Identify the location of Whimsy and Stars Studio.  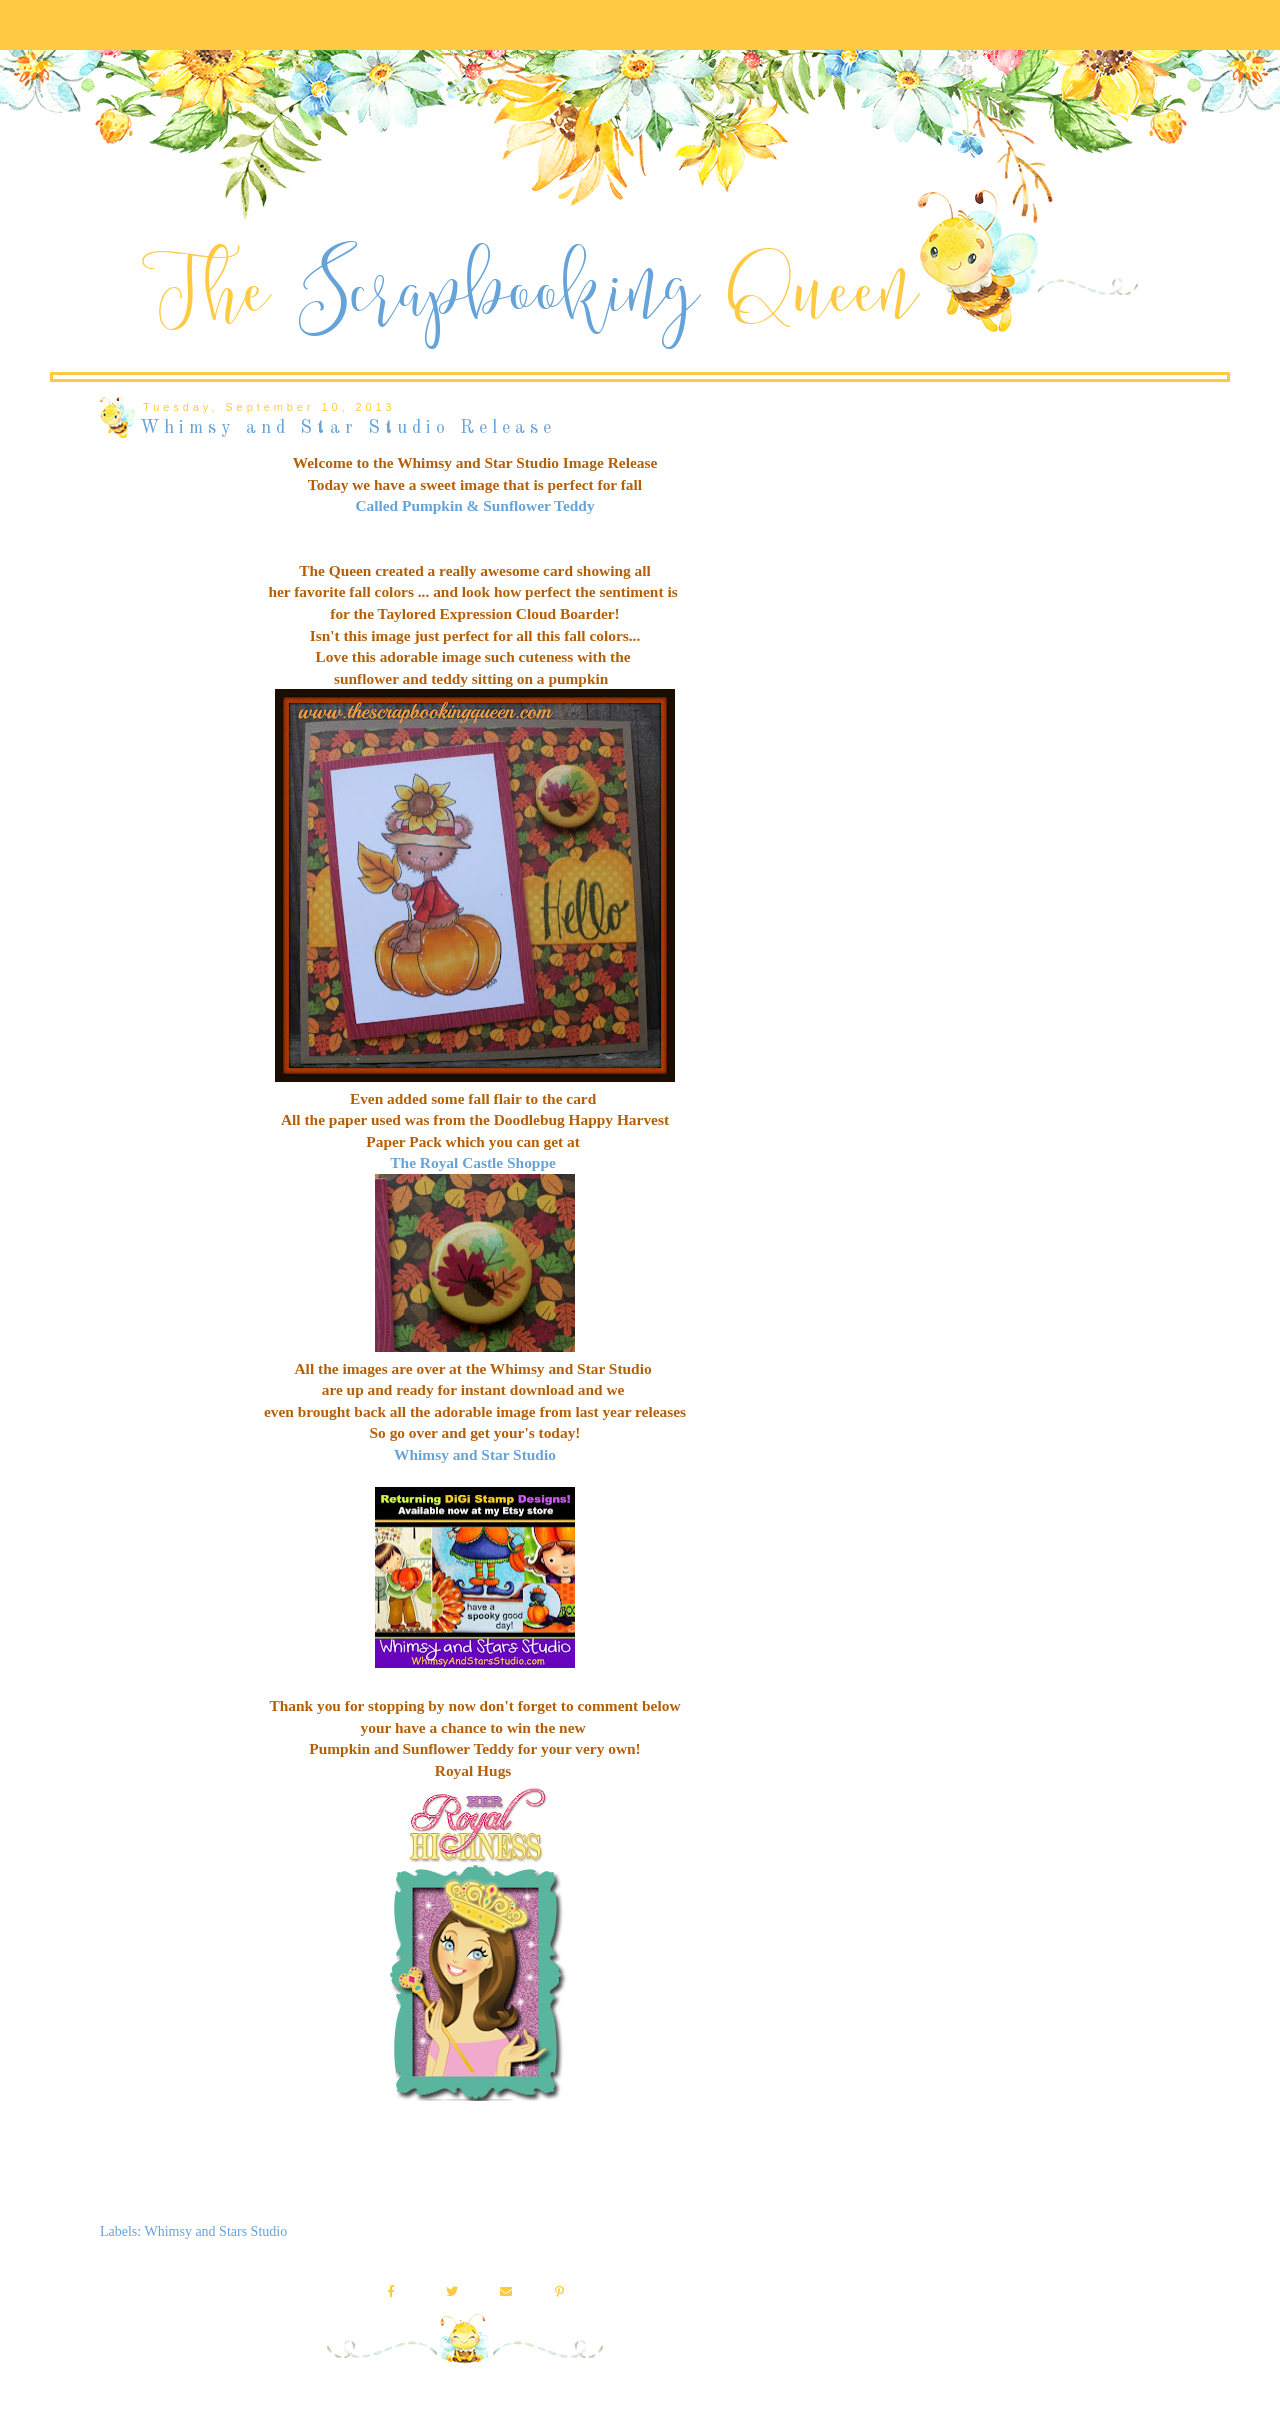
(215, 2231).